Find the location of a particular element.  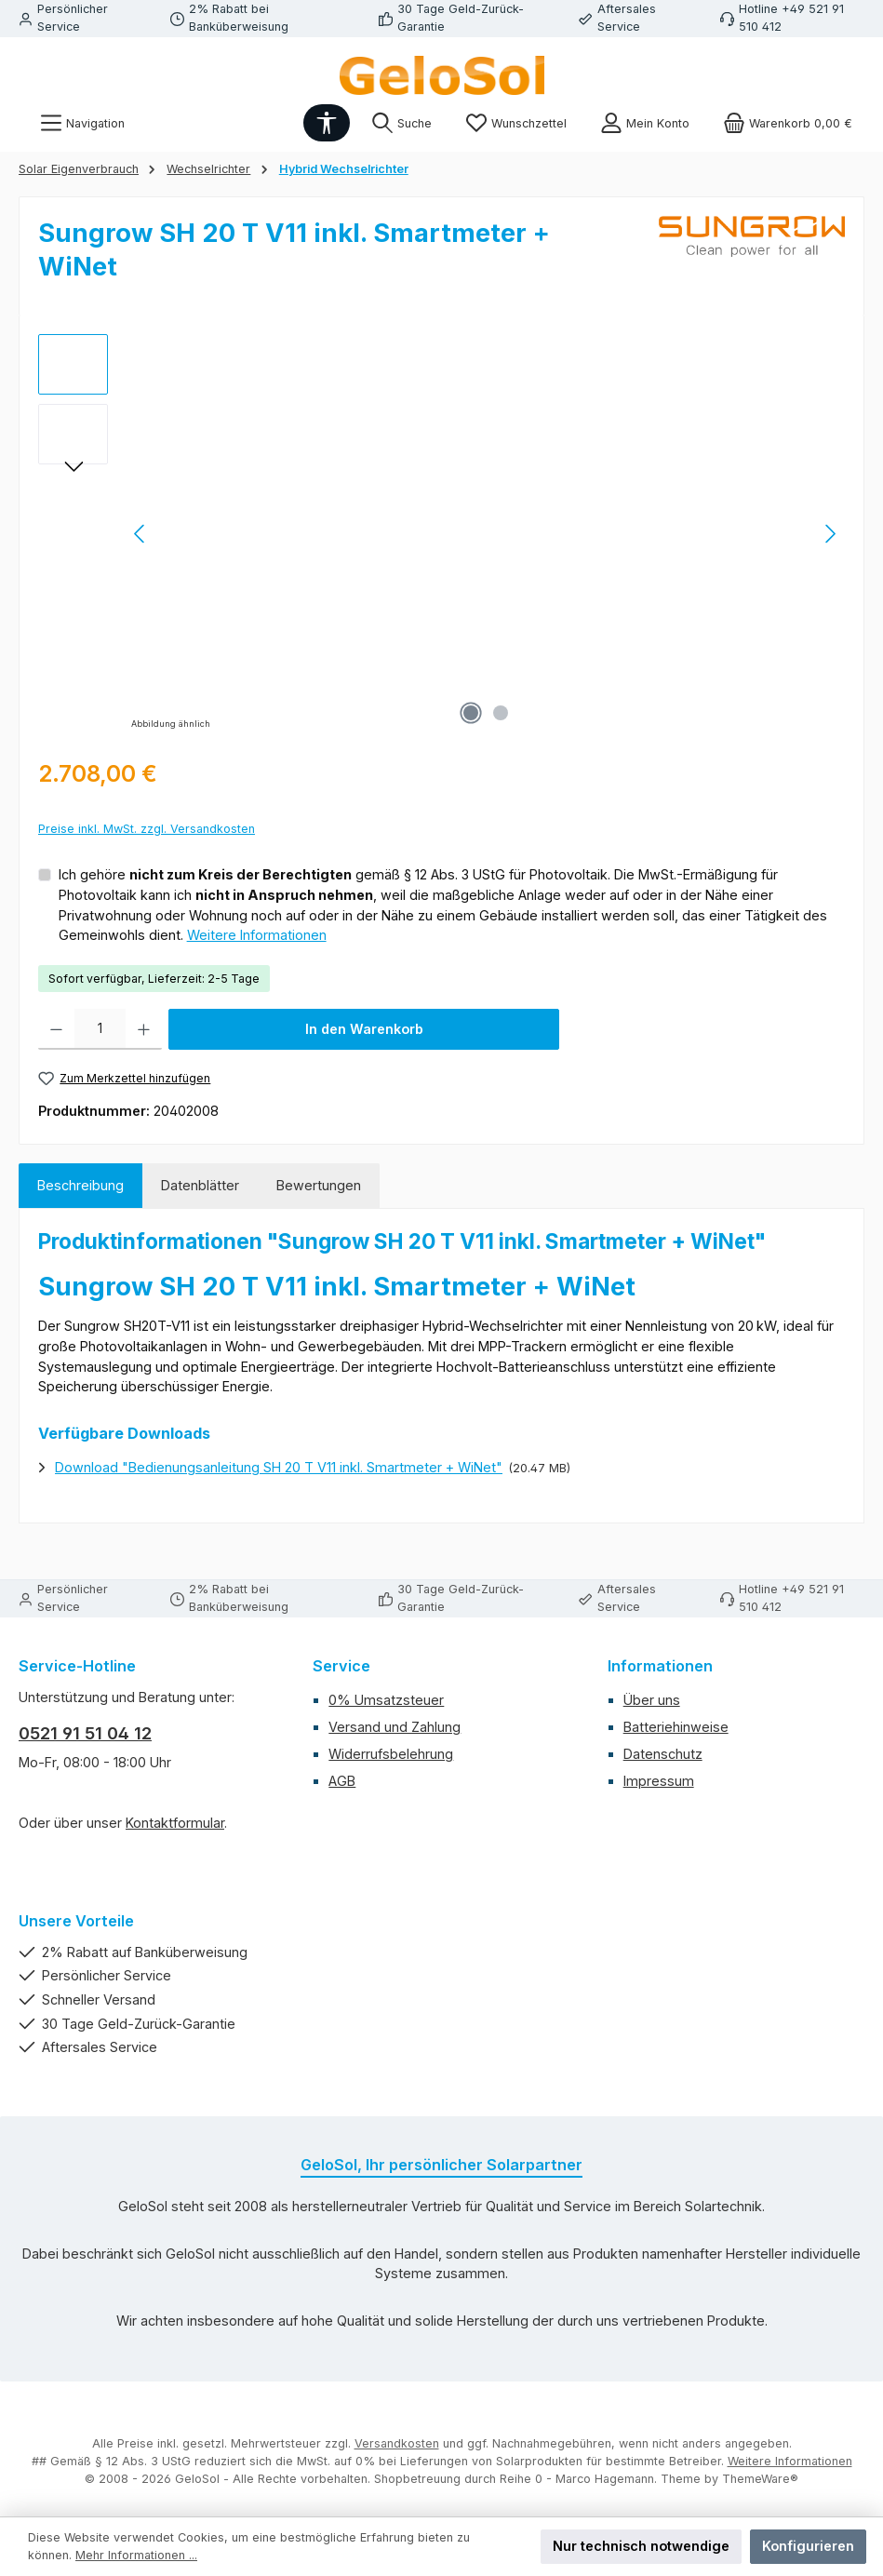

Batteriehinweise is located at coordinates (676, 1727).